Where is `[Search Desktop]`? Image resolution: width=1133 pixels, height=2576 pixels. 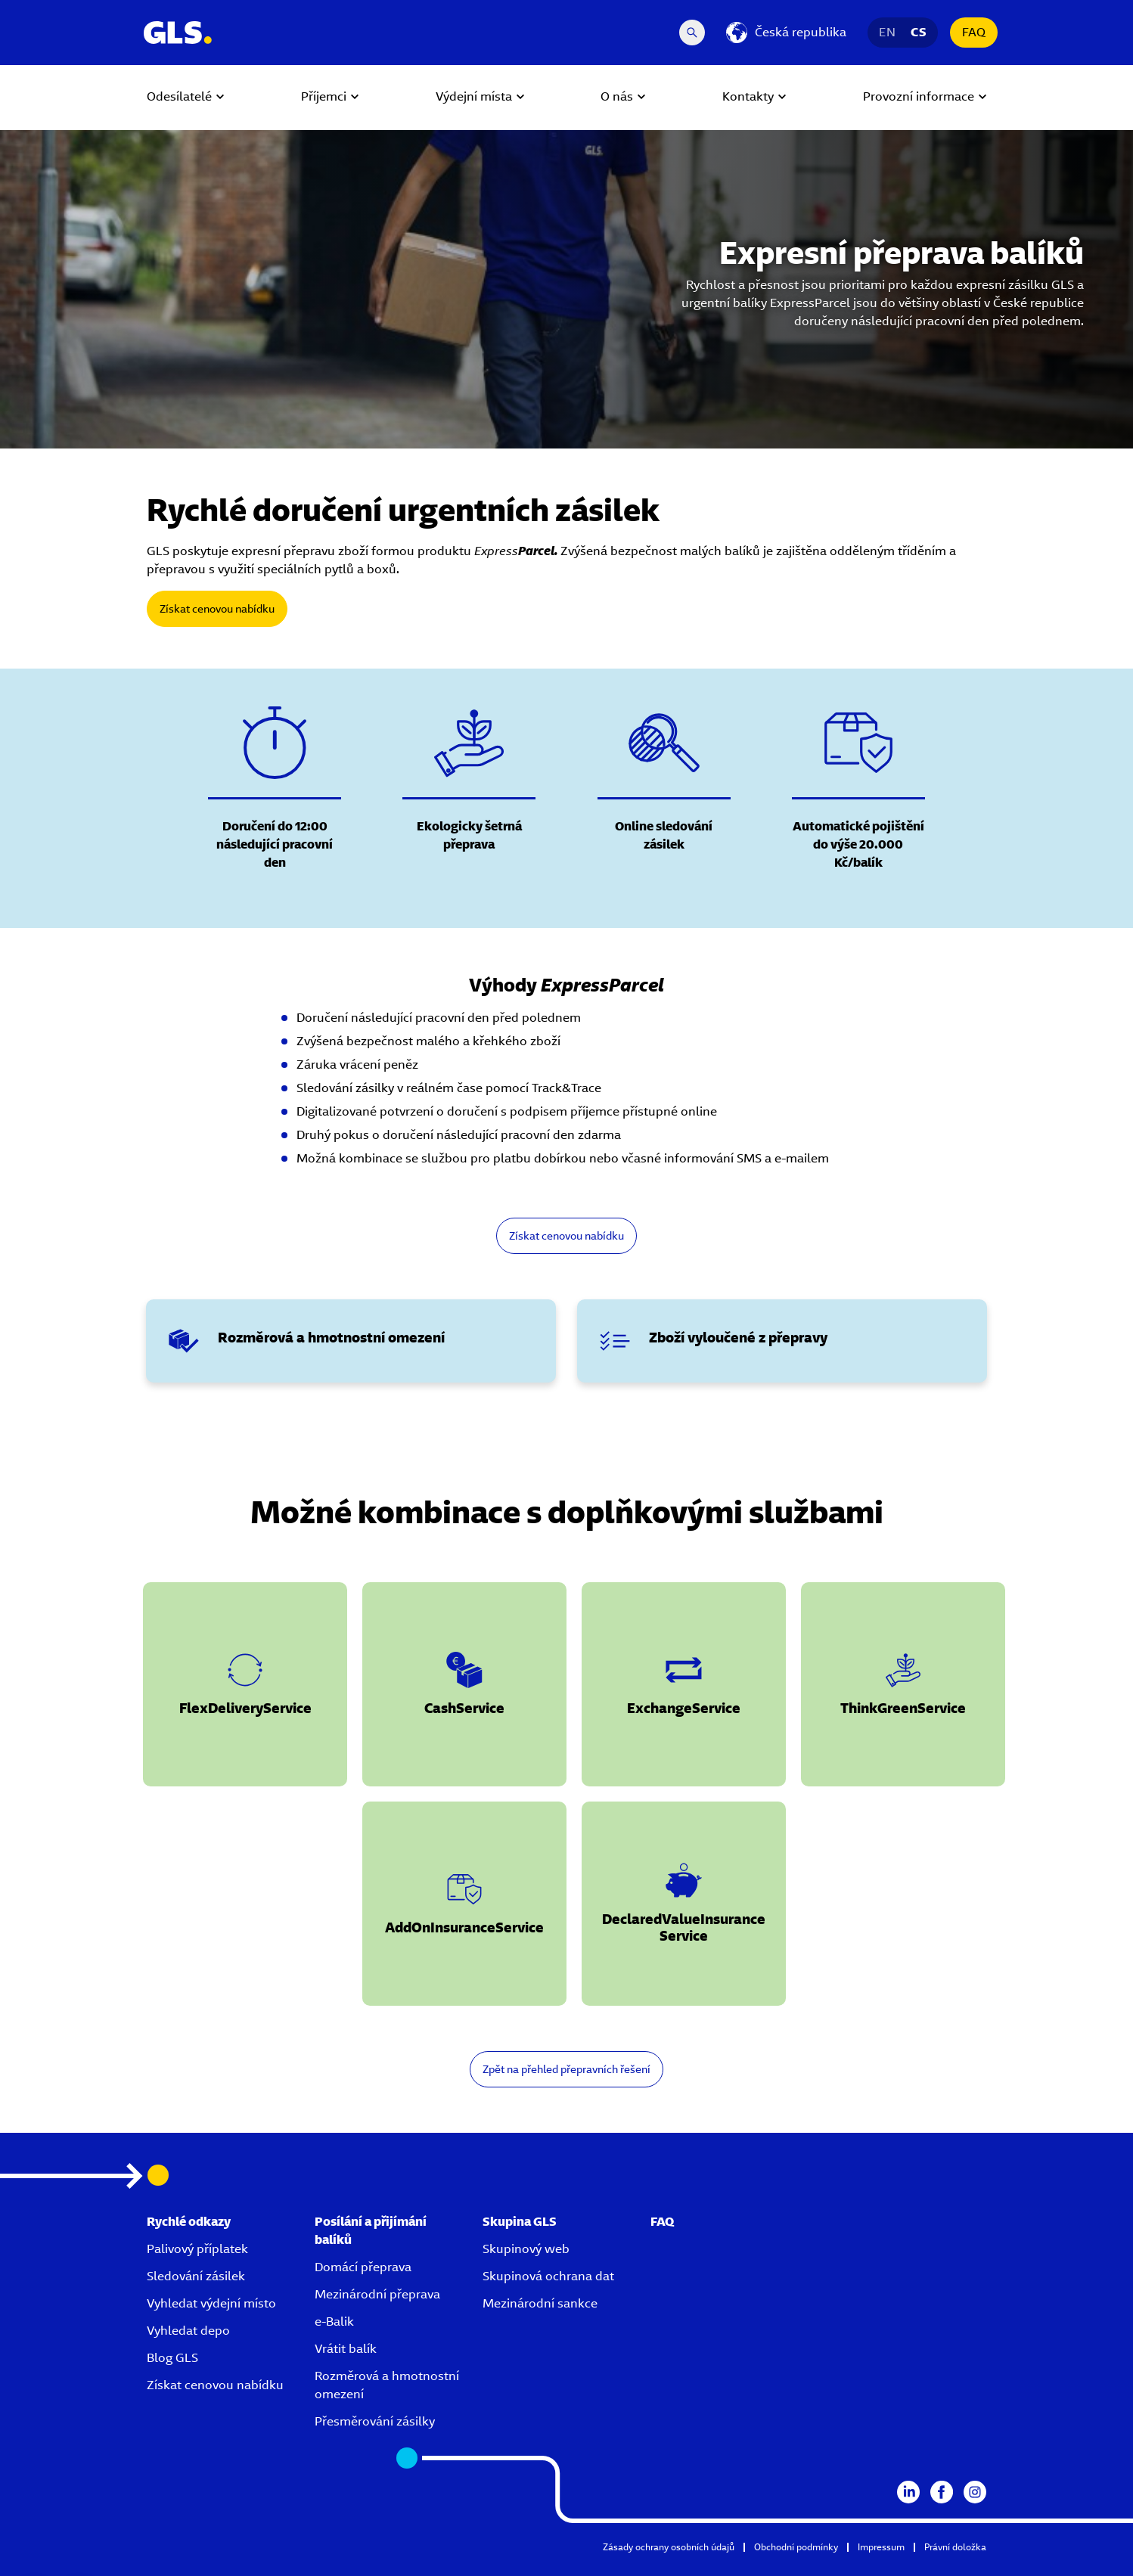
[Search Desktop] is located at coordinates (692, 32).